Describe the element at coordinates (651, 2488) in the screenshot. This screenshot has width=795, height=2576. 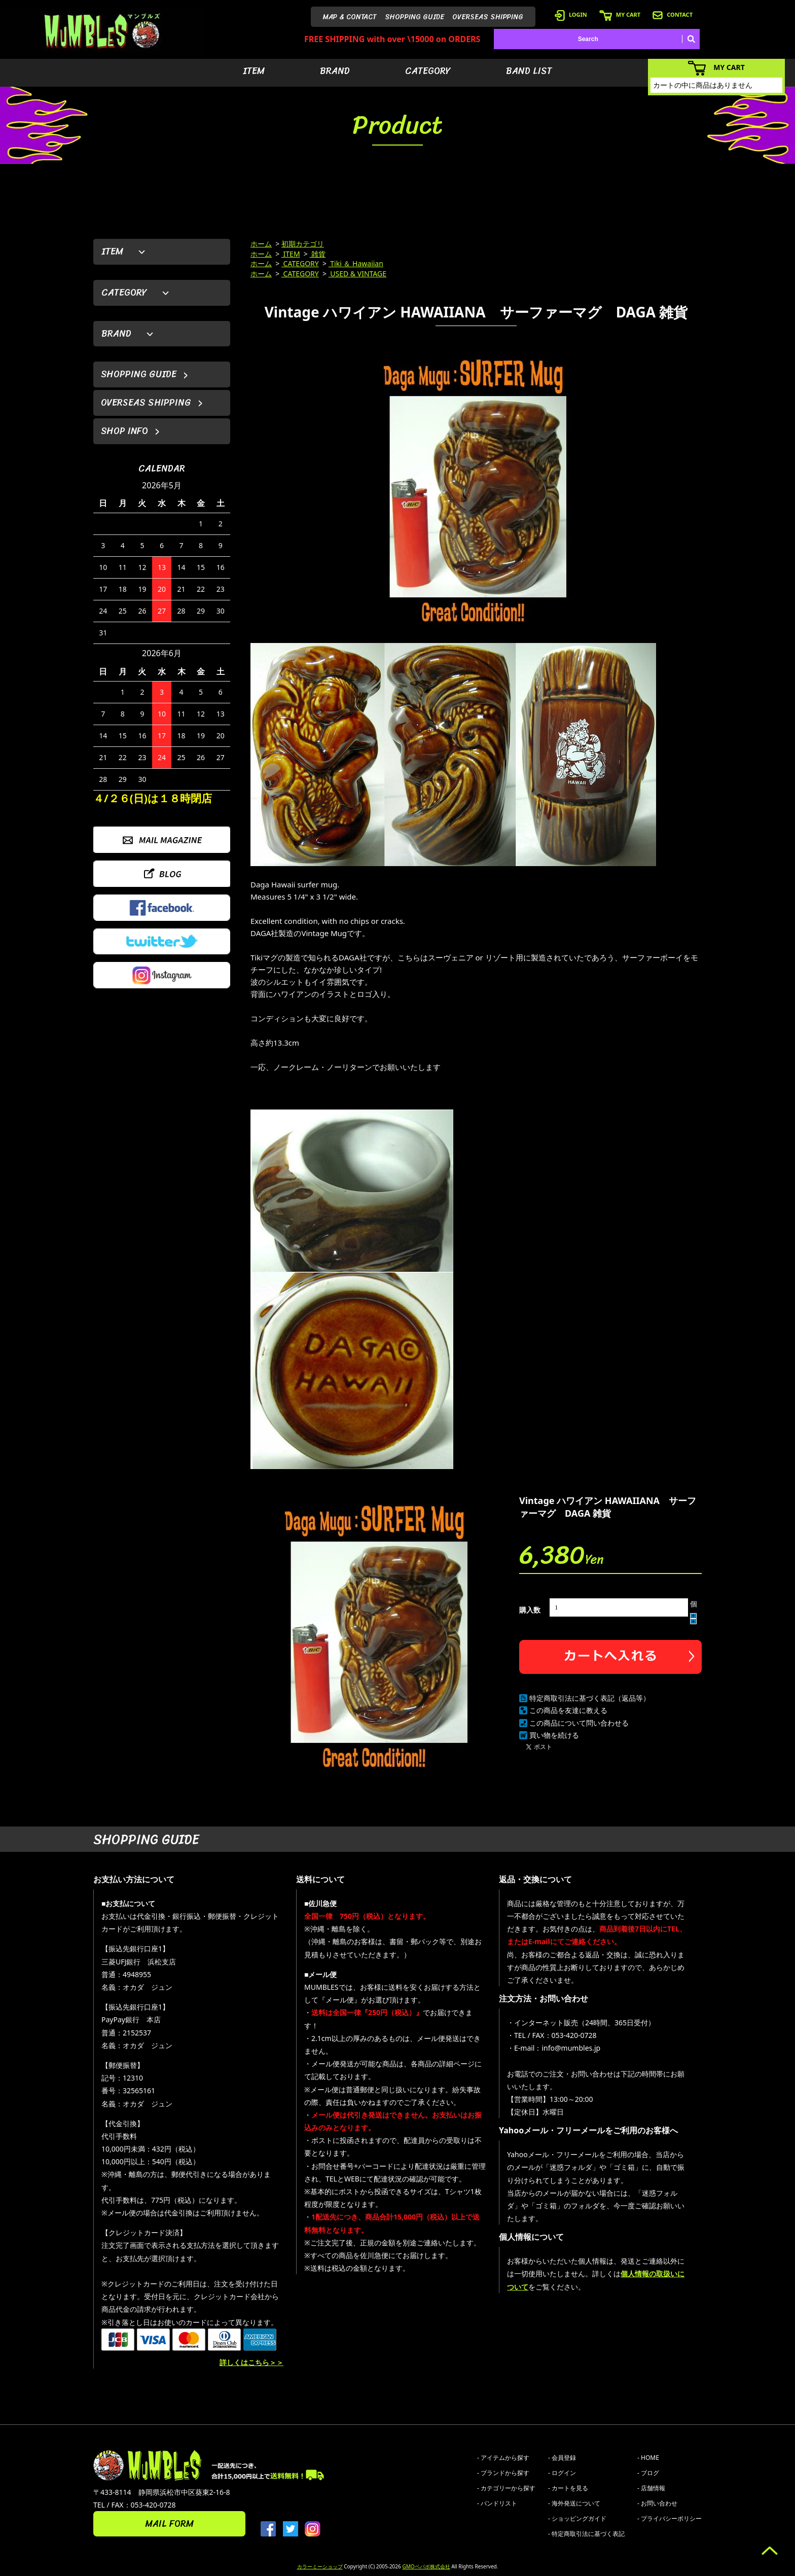
I see `- 店舗情報` at that location.